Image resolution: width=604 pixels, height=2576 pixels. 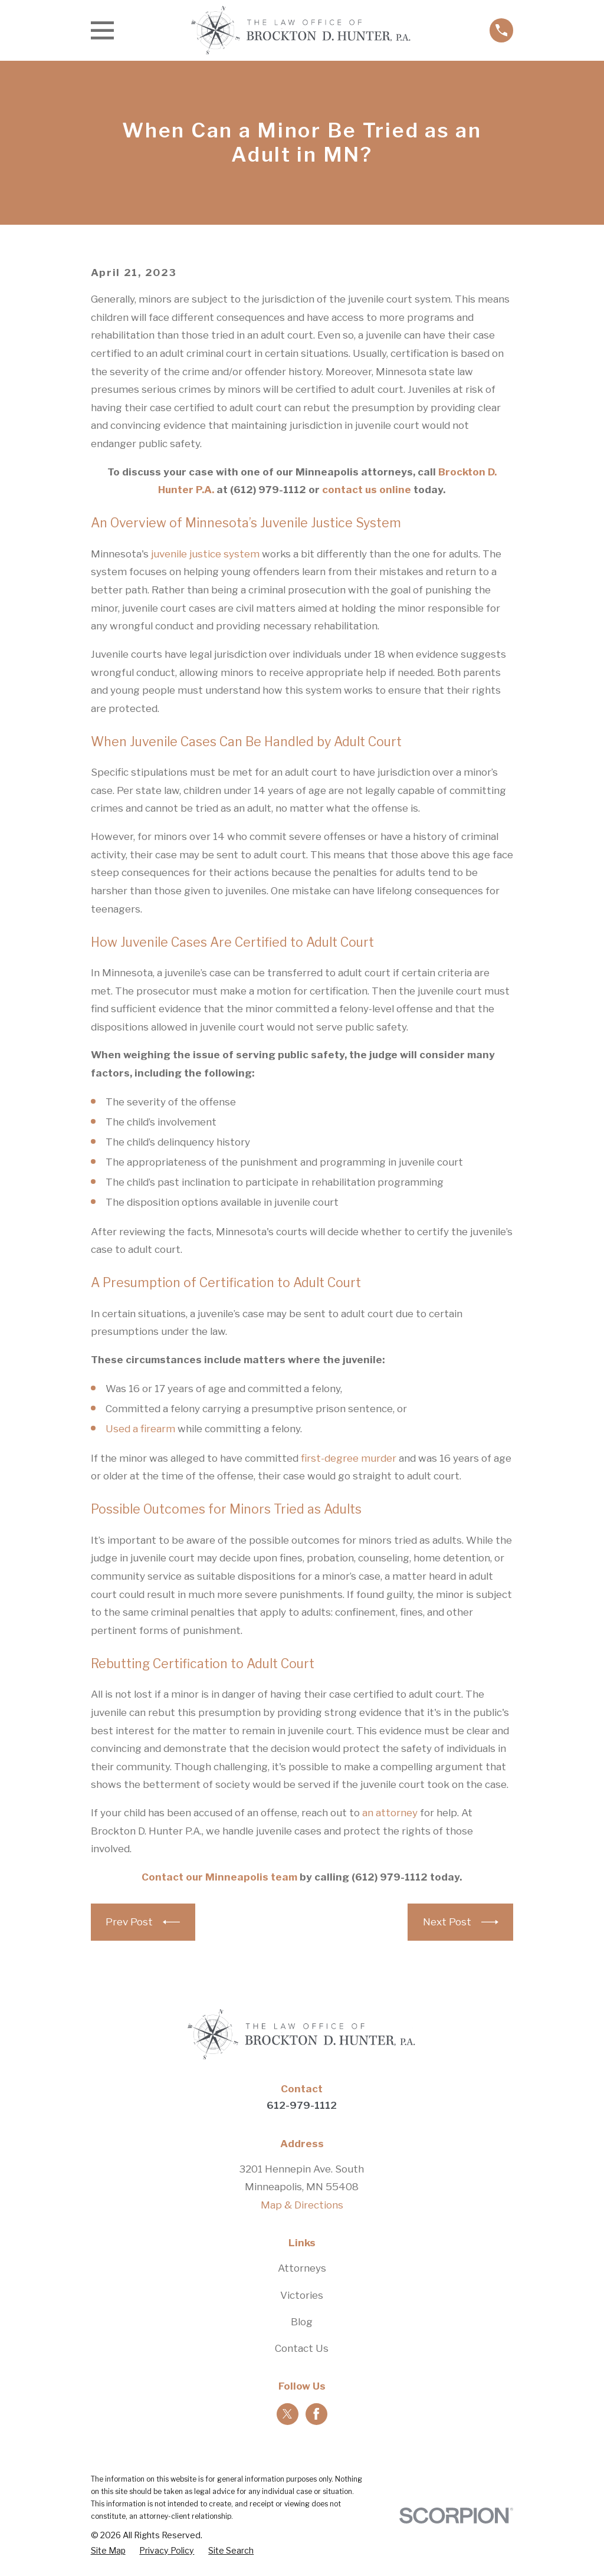 I want to click on 612-979-1112, so click(x=302, y=2105).